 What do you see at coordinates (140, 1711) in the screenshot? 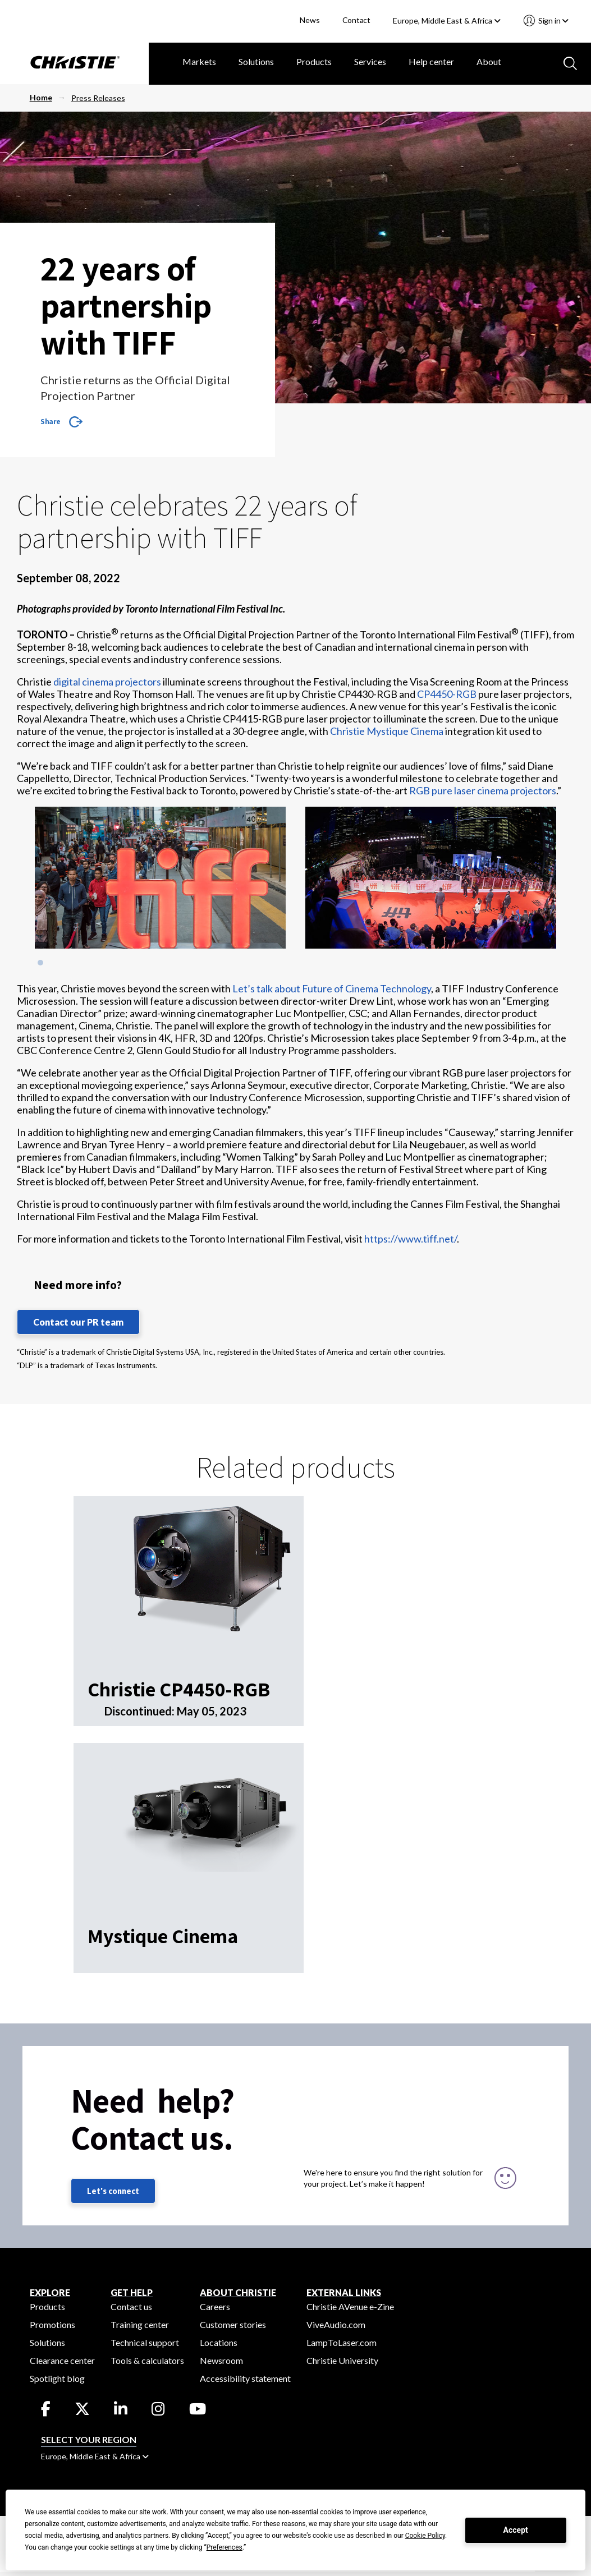
I see `Discontinued:` at bounding box center [140, 1711].